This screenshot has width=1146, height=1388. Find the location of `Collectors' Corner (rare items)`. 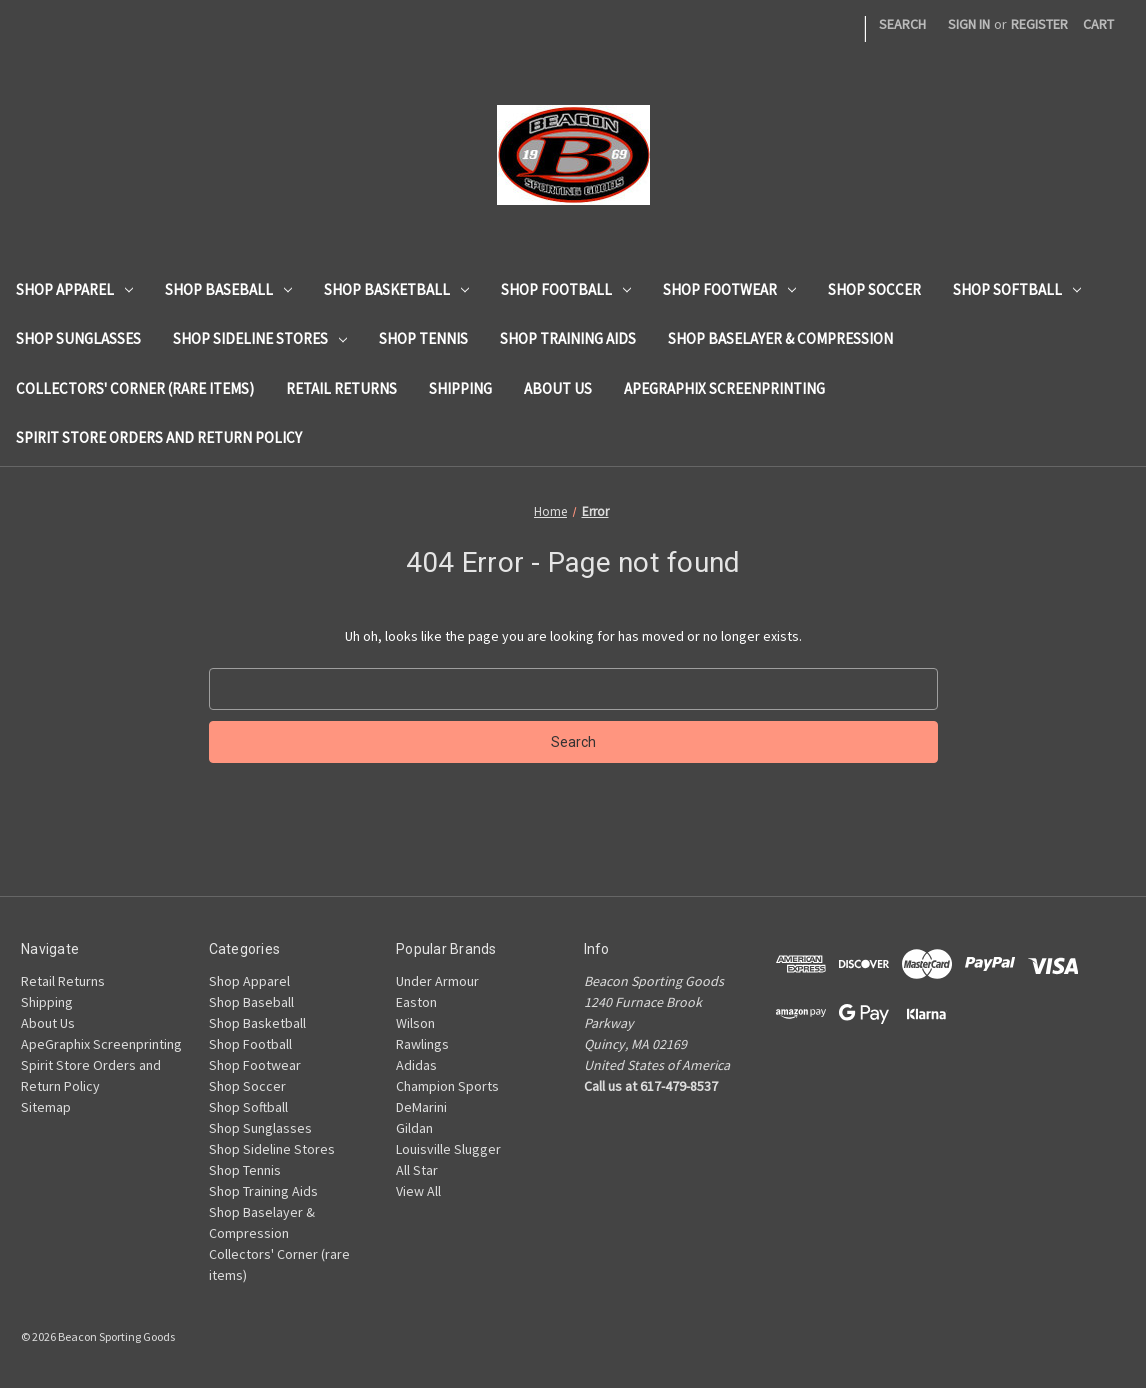

Collectors' Corner (rare items) is located at coordinates (135, 388).